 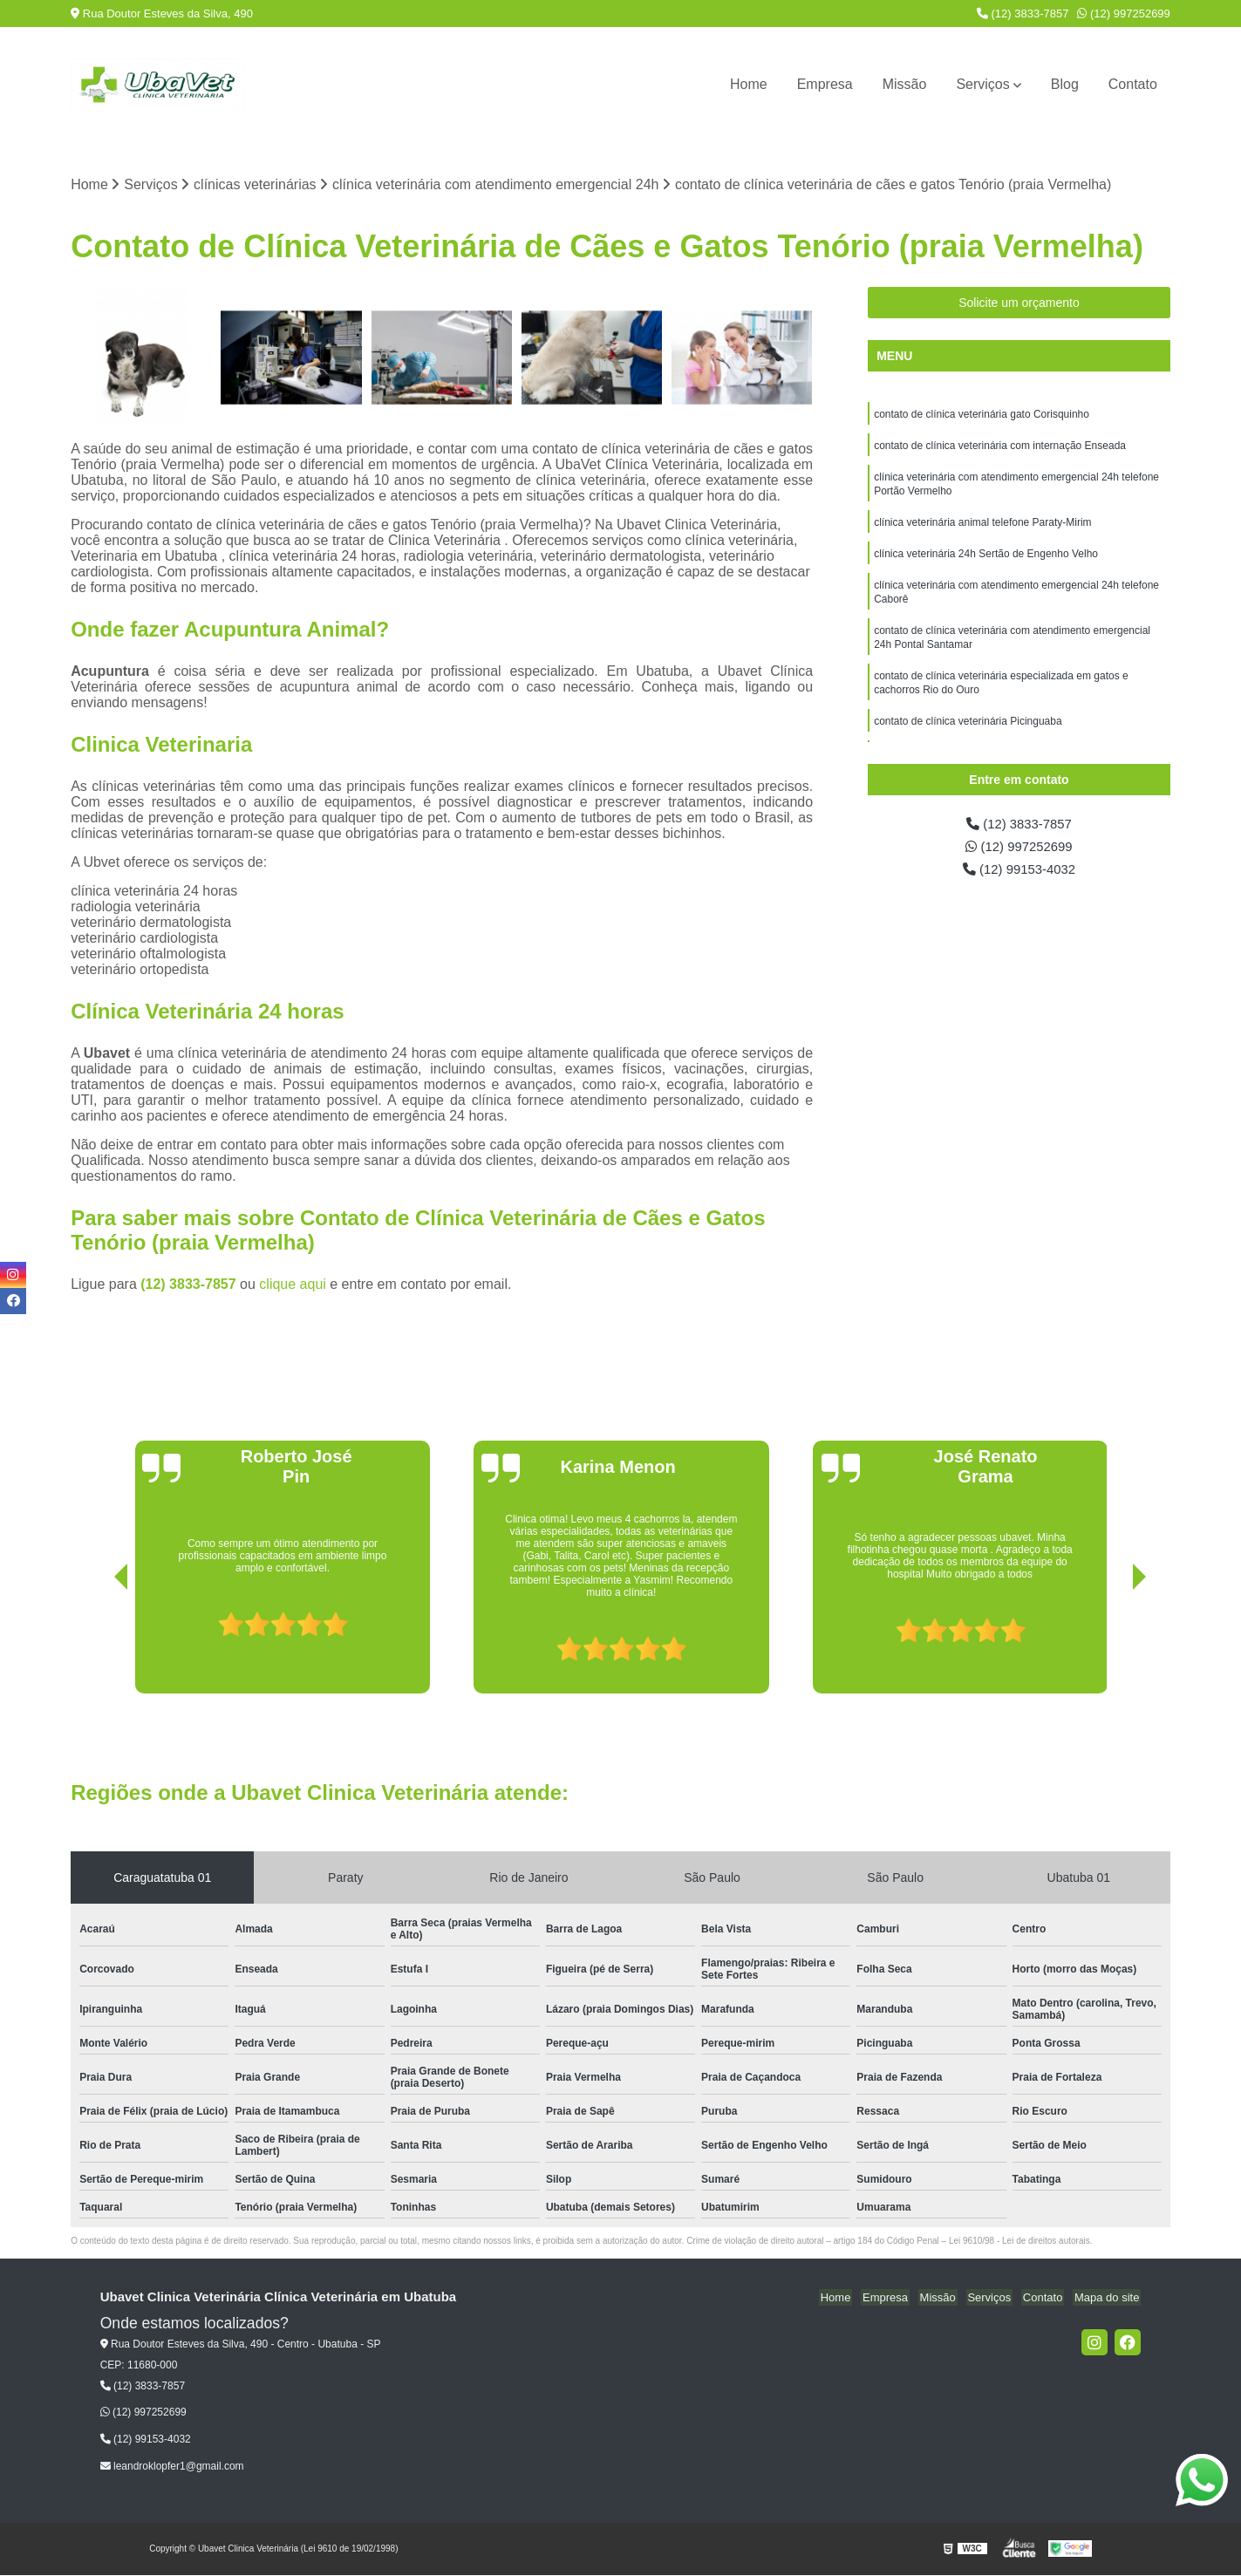 I want to click on contato de clínica veterinária gato Corisquinho, so click(x=981, y=416).